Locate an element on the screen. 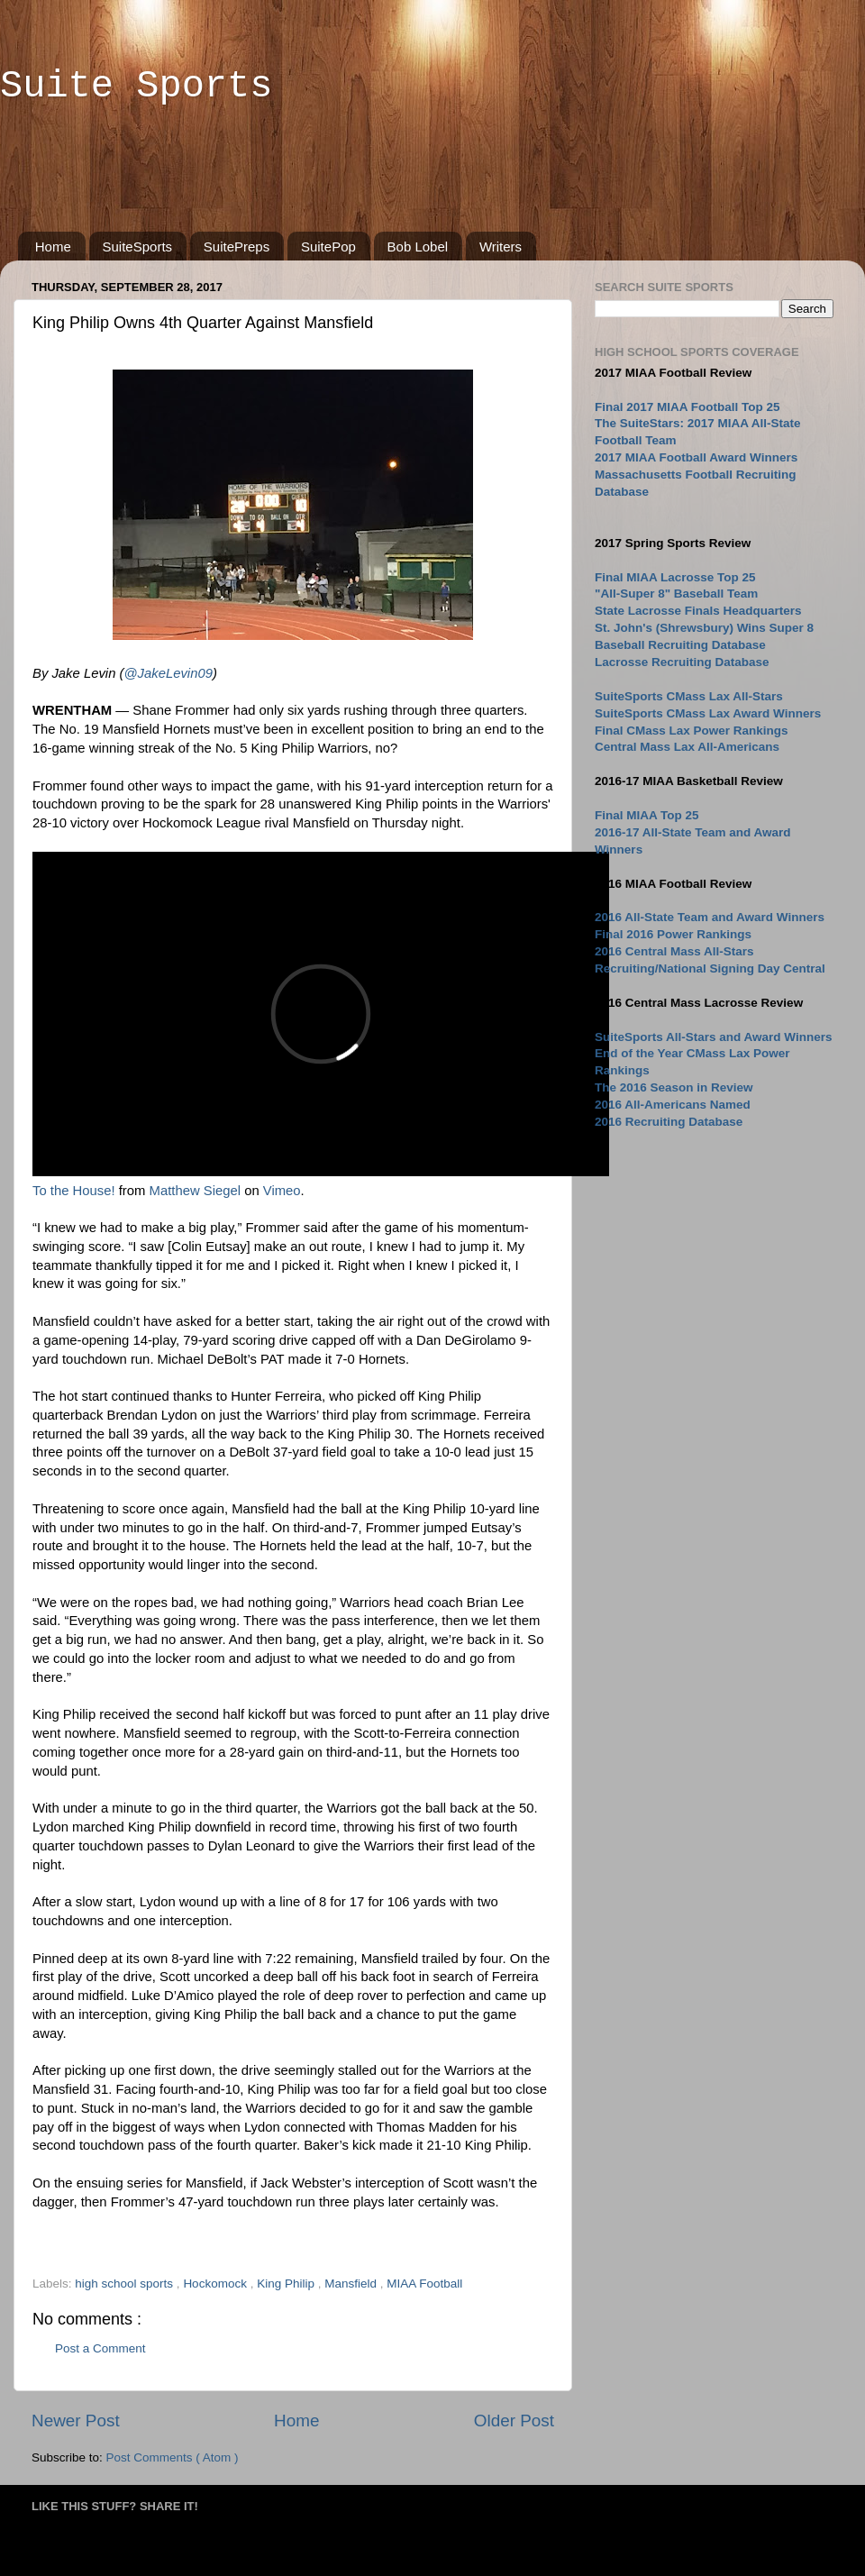 The width and height of the screenshot is (865, 2576). @JakeLevin09 is located at coordinates (167, 673).